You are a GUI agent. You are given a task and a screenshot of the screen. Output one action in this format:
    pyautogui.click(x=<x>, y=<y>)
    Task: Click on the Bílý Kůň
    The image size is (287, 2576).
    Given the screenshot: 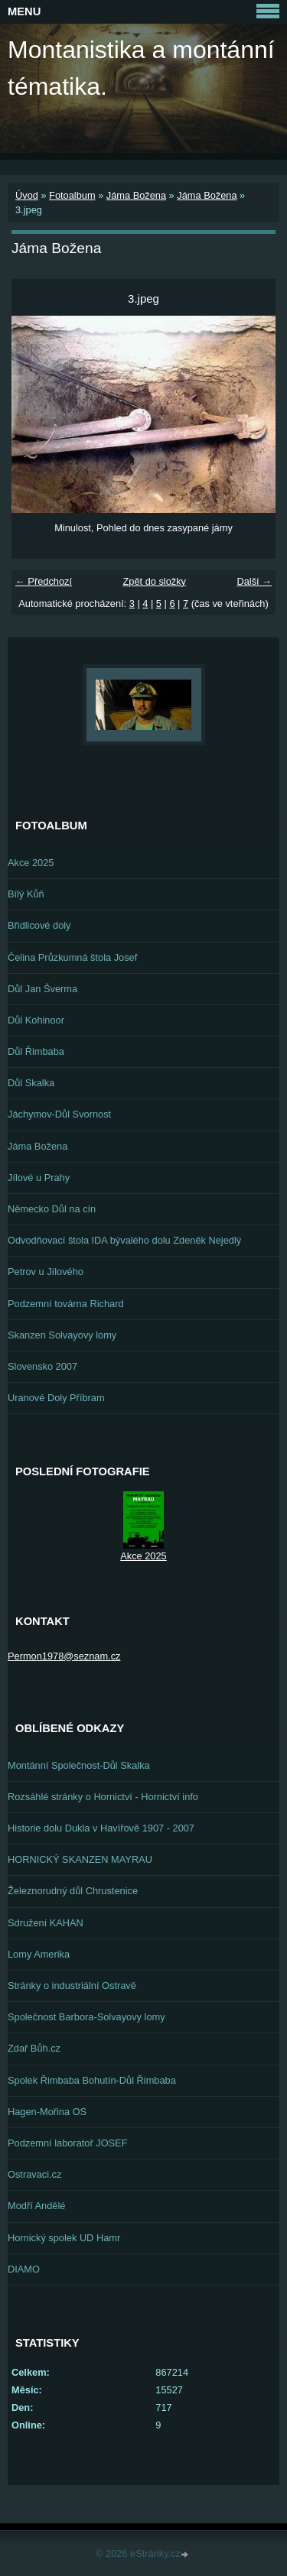 What is the action you would take?
    pyautogui.click(x=26, y=894)
    